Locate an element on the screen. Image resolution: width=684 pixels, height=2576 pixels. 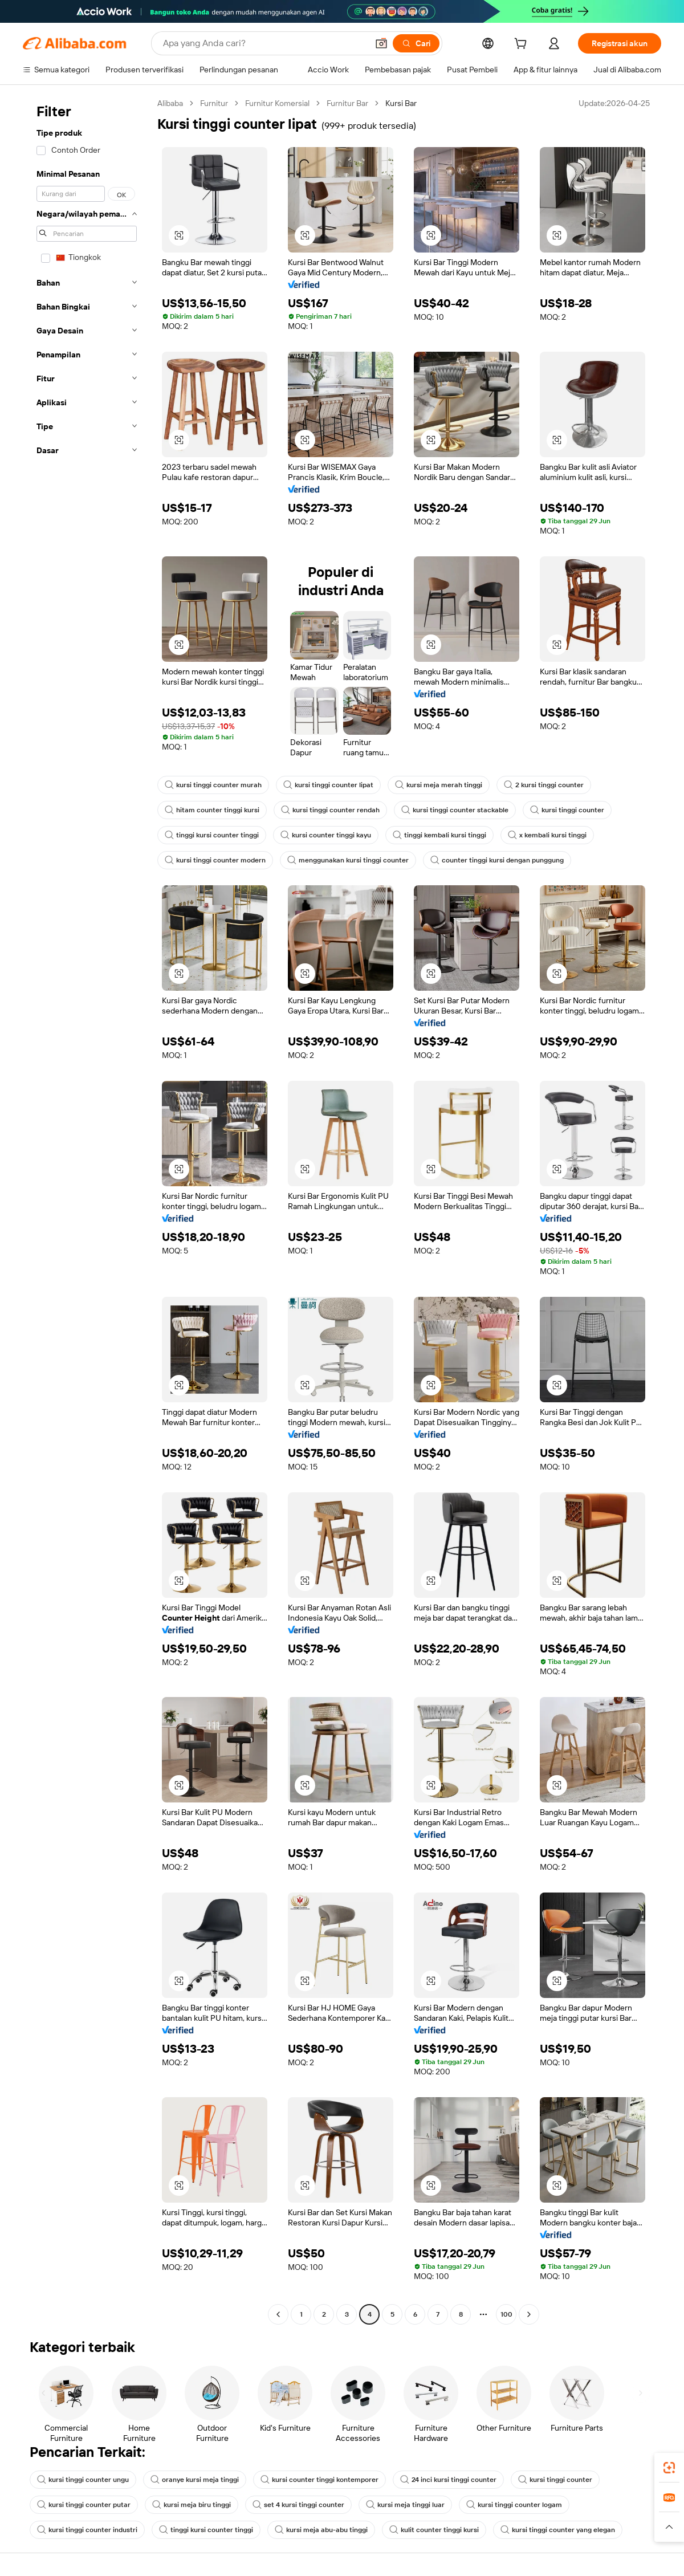
kursi tinggi counter ungu is located at coordinates (83, 2479).